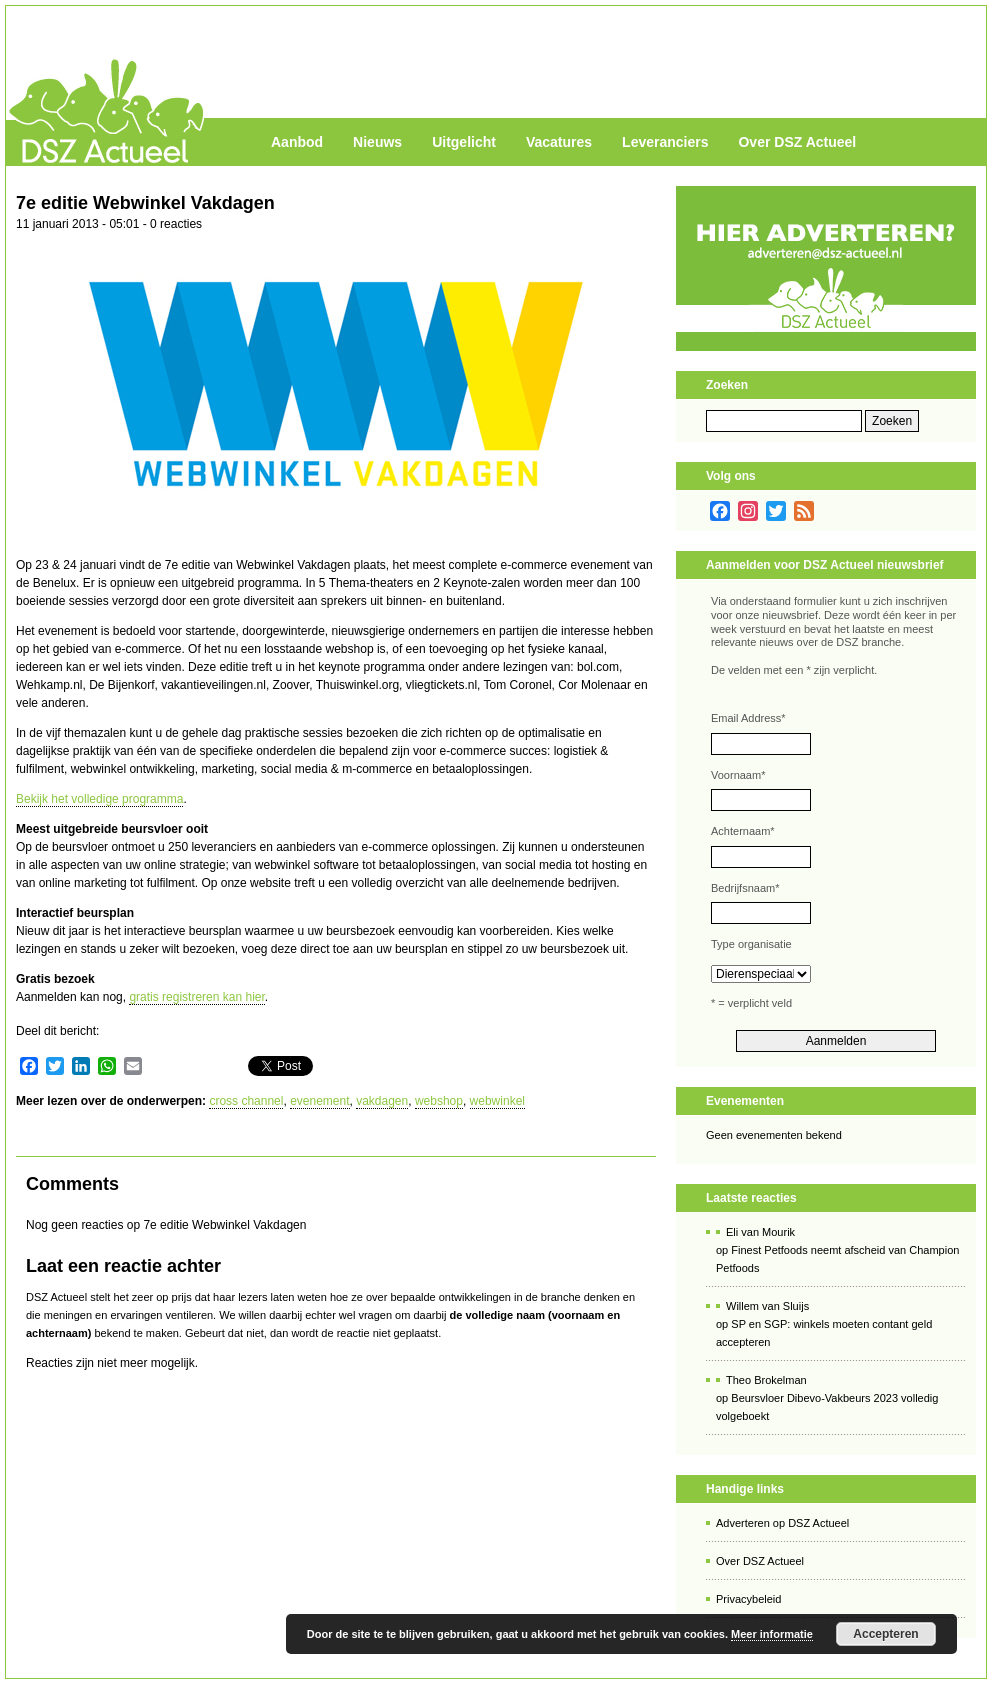  Describe the element at coordinates (772, 1634) in the screenshot. I see `Meer informatie` at that location.